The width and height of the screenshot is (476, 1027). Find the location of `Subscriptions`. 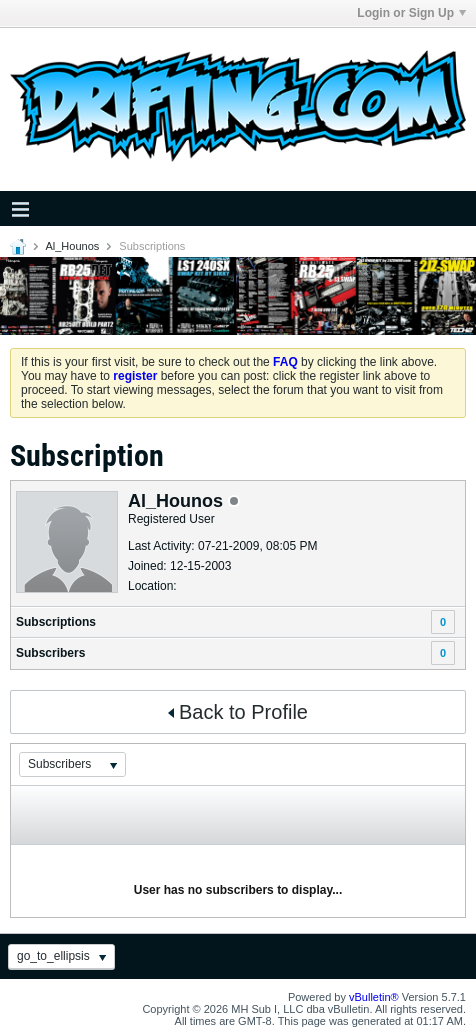

Subscriptions is located at coordinates (56, 622).